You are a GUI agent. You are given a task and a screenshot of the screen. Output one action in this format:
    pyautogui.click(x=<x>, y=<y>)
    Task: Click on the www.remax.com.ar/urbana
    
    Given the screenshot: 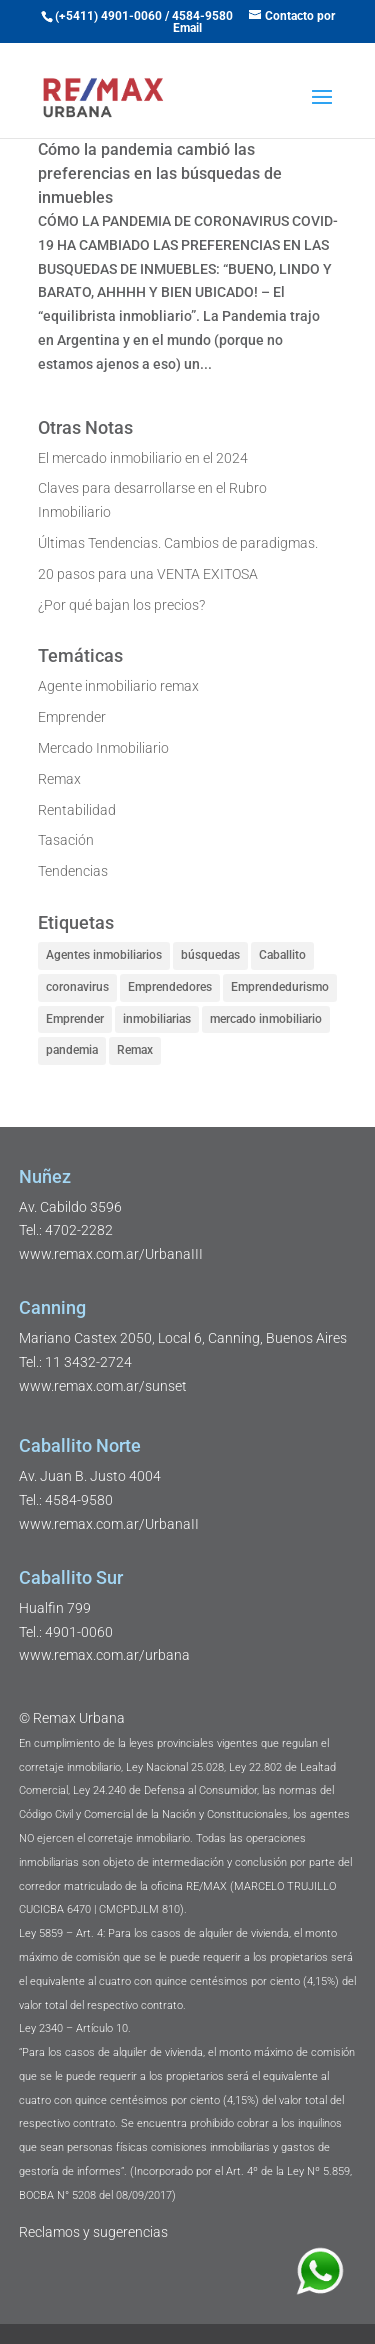 What is the action you would take?
    pyautogui.click(x=104, y=1655)
    